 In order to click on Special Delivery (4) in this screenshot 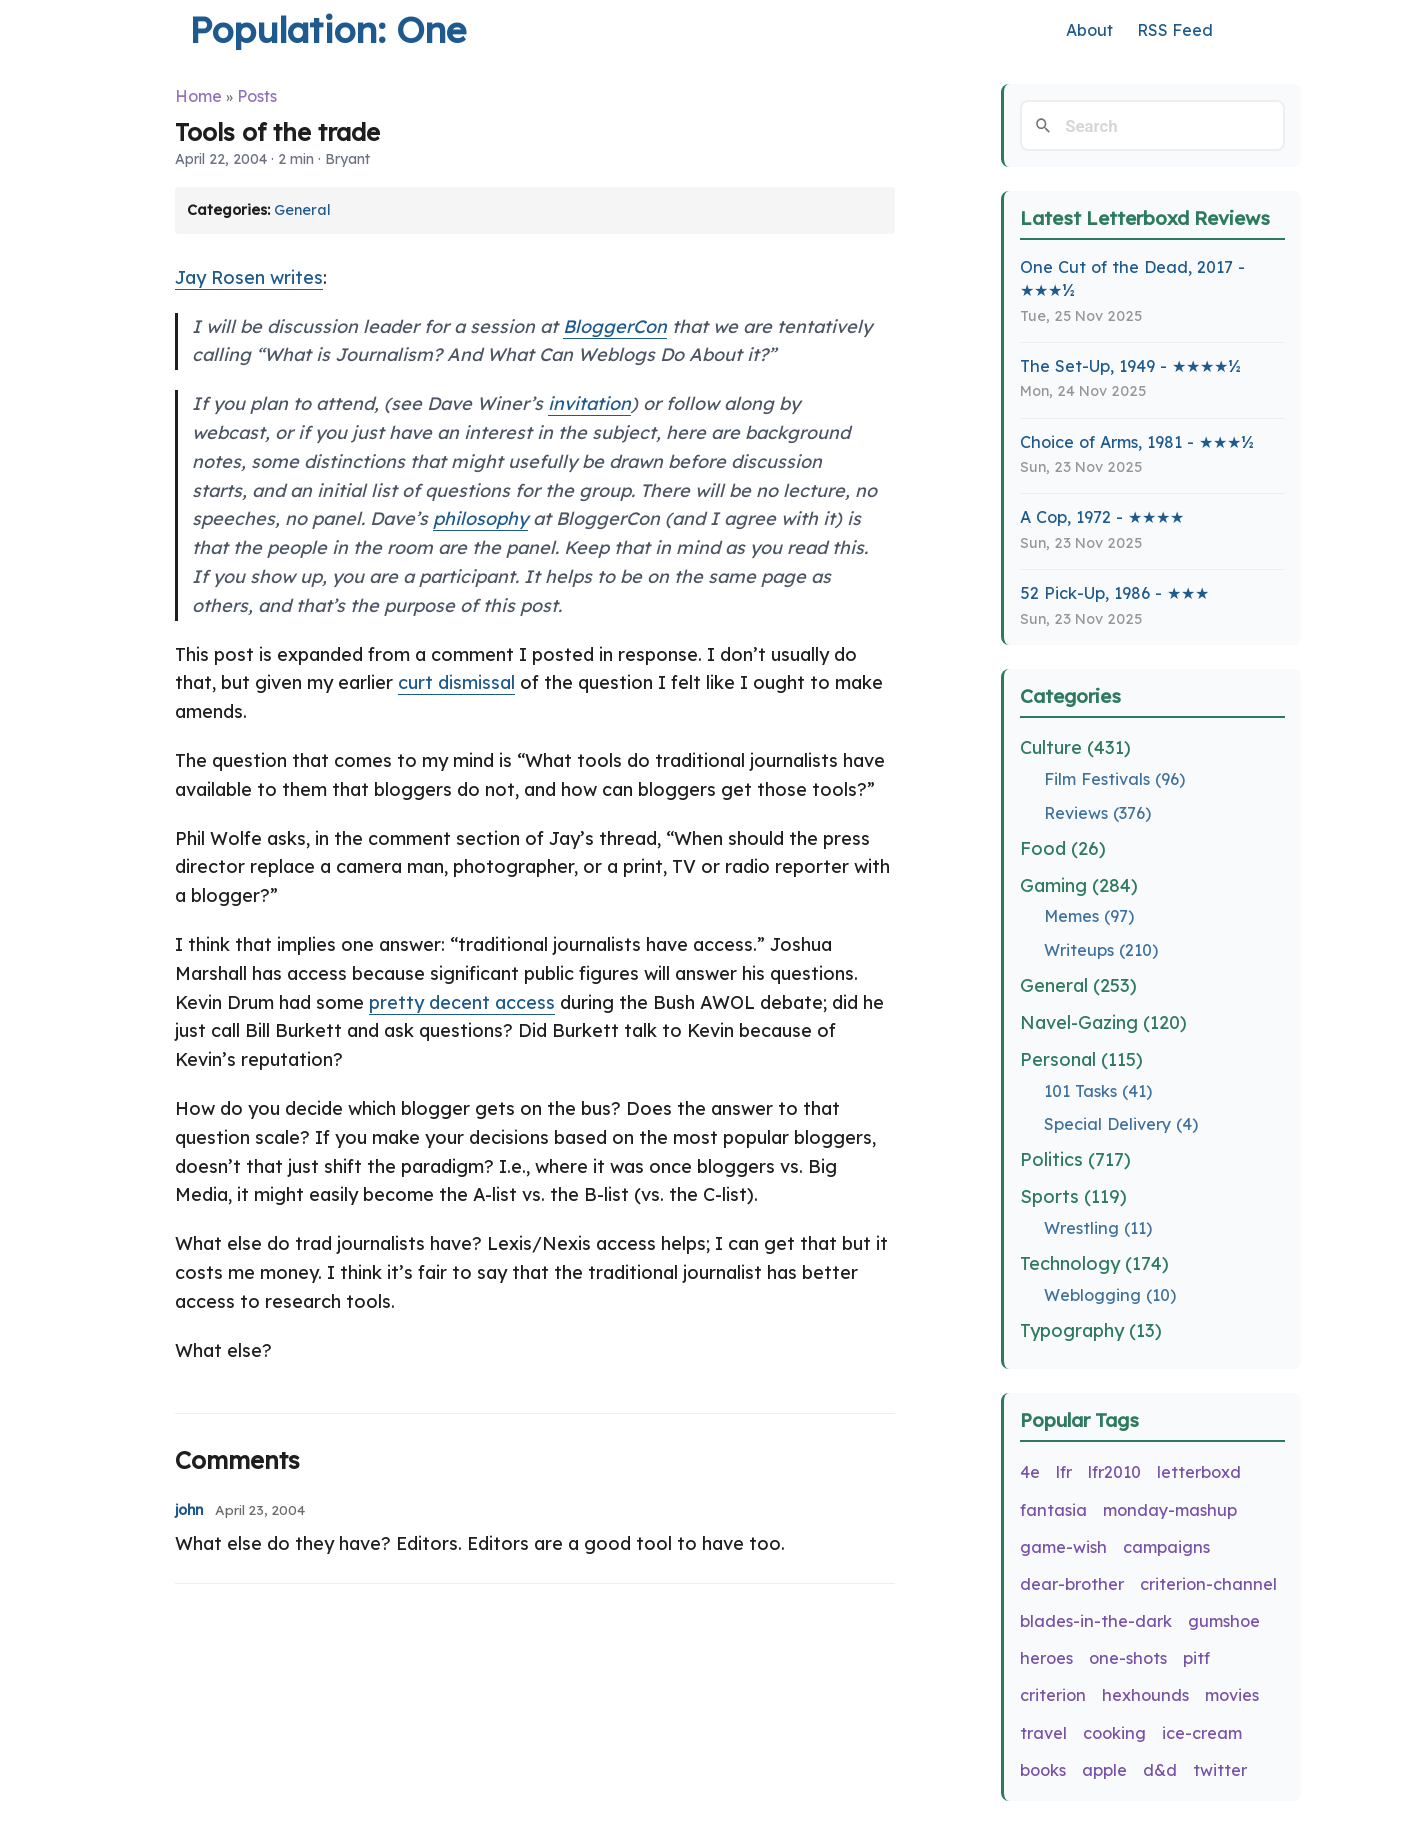, I will do `click(1121, 1124)`.